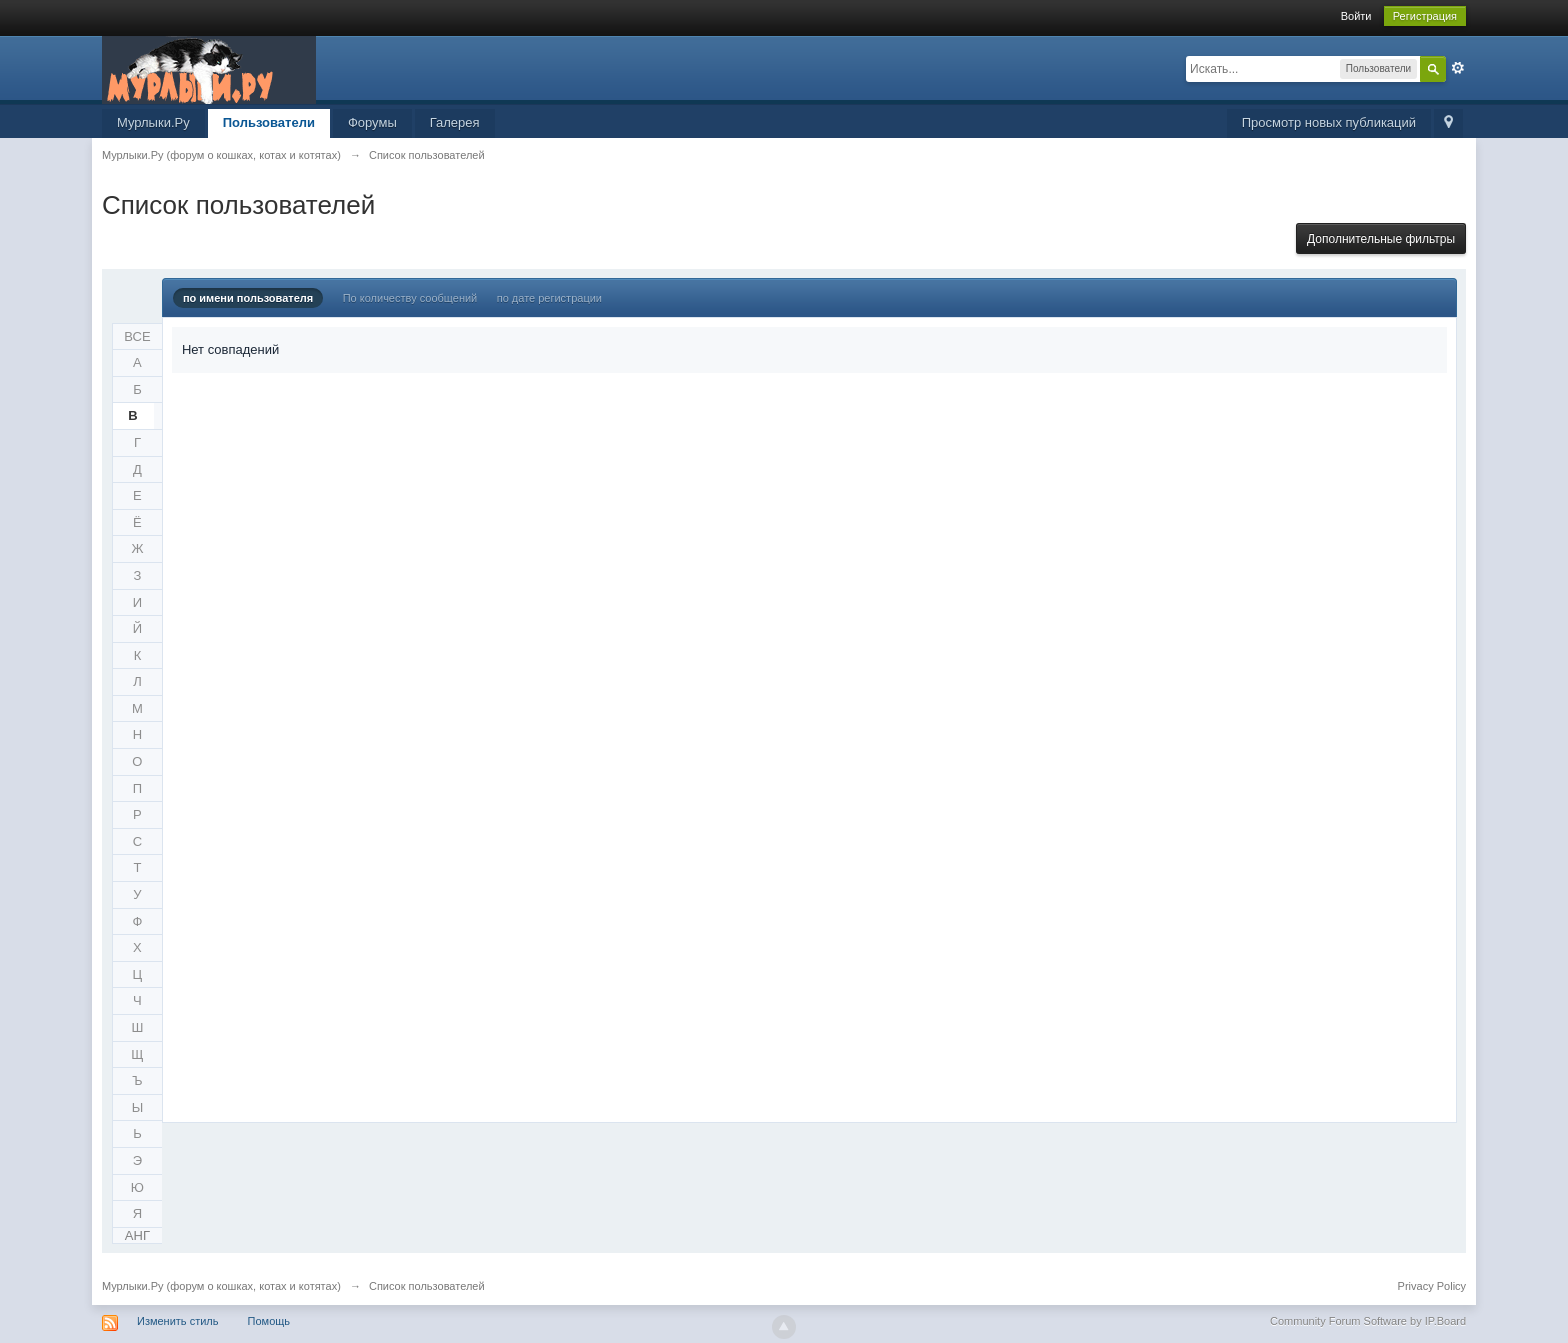 This screenshot has height=1343, width=1568. What do you see at coordinates (269, 122) in the screenshot?
I see `Пользователи` at bounding box center [269, 122].